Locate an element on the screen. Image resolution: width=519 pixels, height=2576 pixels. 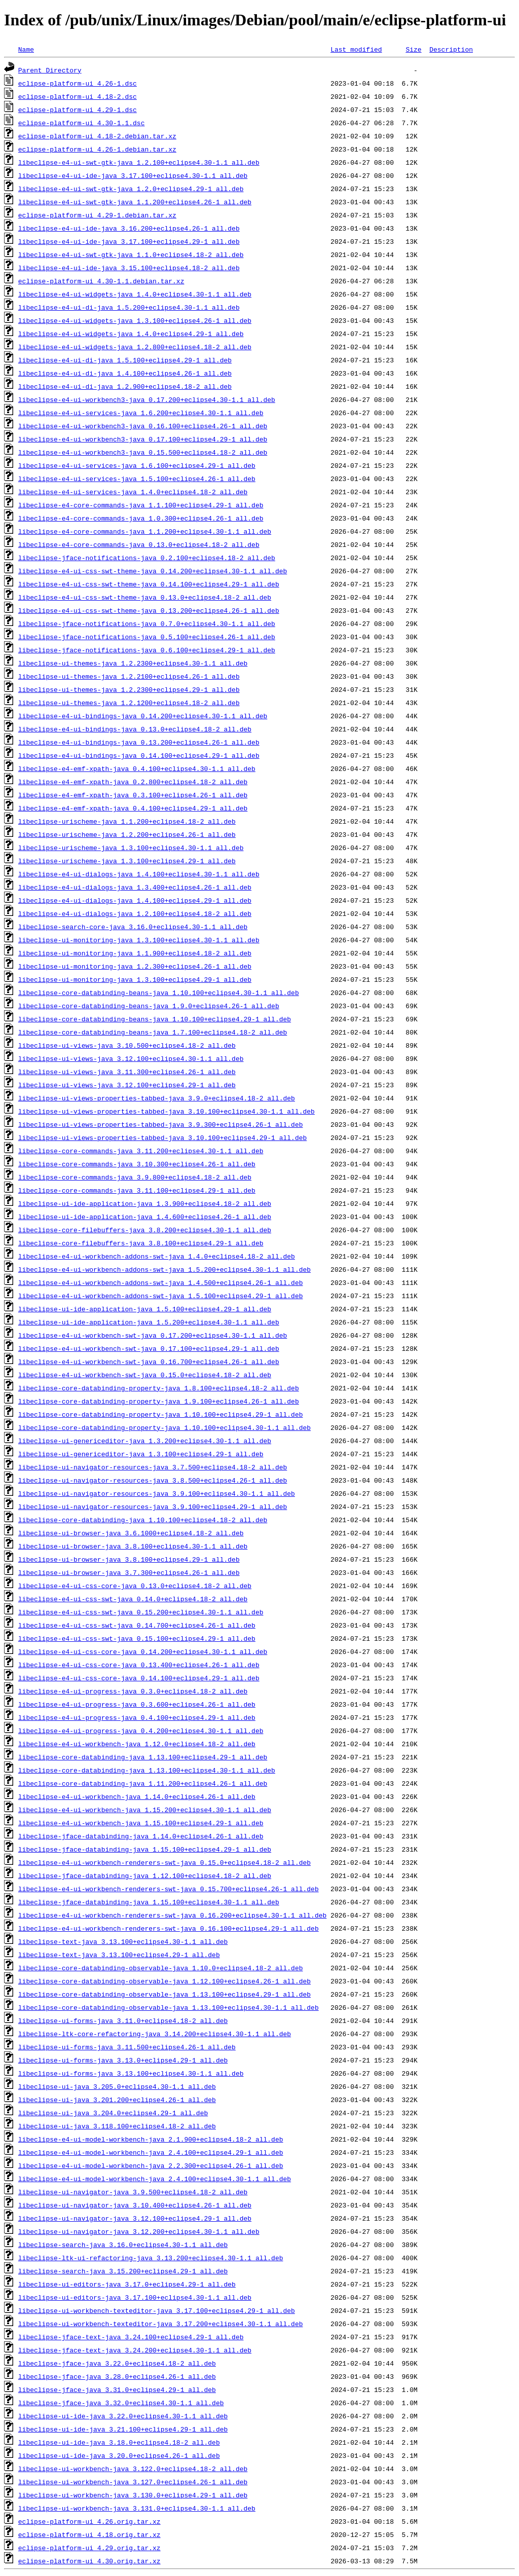
libeclipse-e4-ui-widgets-java_1.3.100+eclipse4.26-1_all.deb is located at coordinates (134, 320).